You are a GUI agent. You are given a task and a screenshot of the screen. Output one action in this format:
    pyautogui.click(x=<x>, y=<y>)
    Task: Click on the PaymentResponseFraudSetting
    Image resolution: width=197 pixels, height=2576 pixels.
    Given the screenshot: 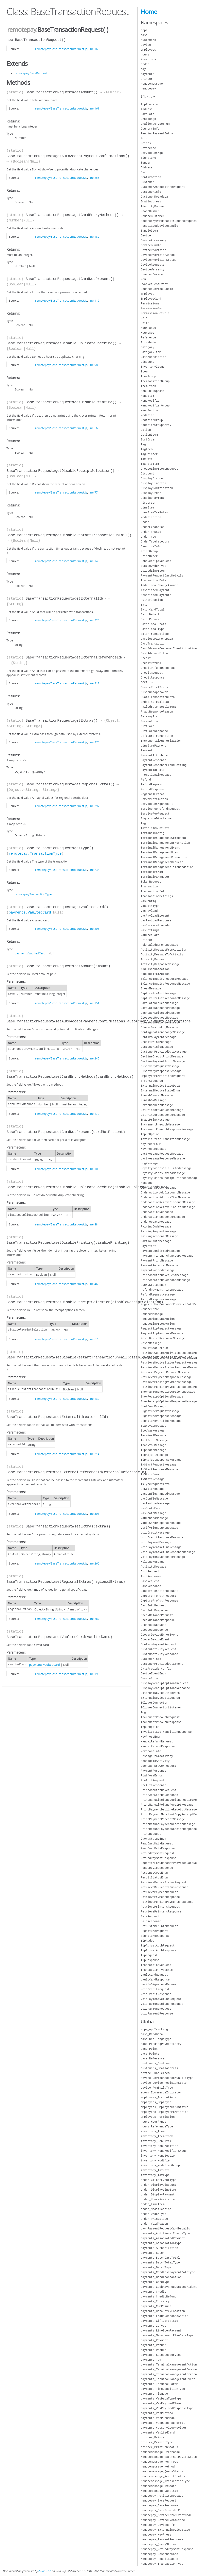 What is the action you would take?
    pyautogui.click(x=164, y=765)
    